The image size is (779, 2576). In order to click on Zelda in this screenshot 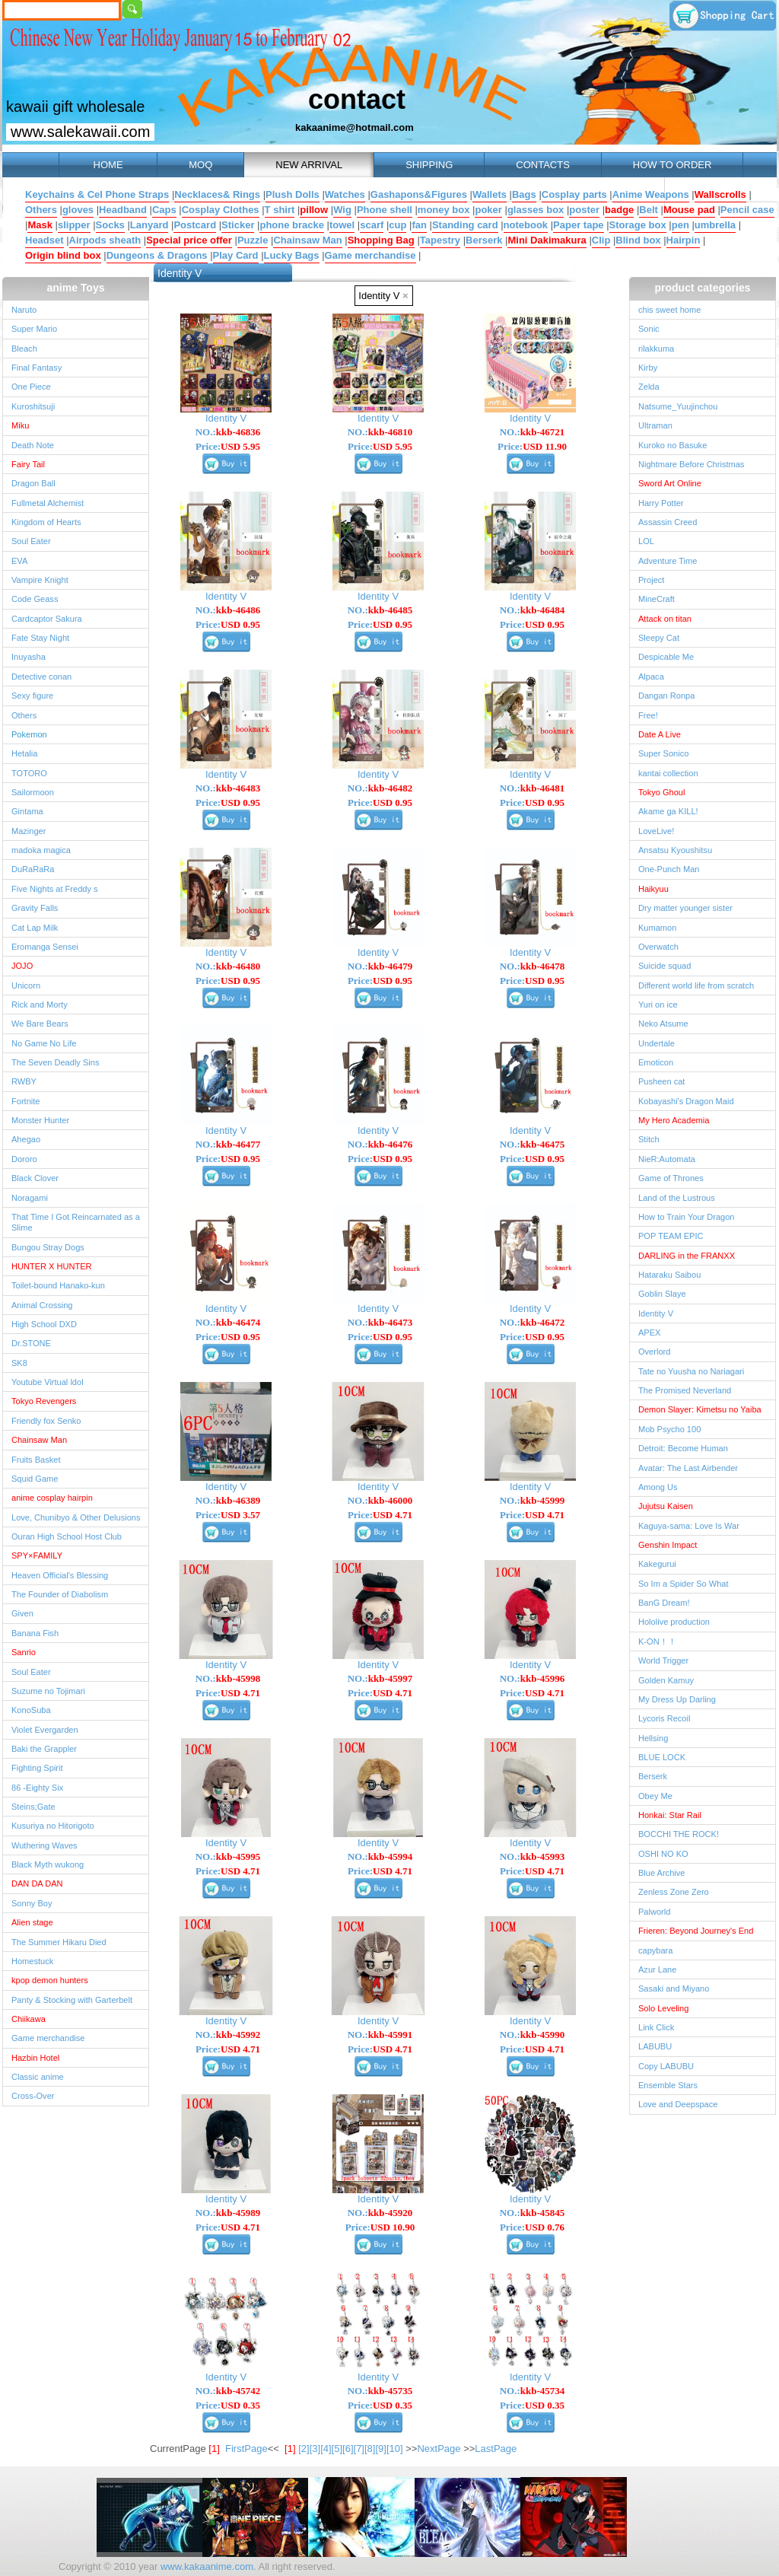, I will do `click(649, 386)`.